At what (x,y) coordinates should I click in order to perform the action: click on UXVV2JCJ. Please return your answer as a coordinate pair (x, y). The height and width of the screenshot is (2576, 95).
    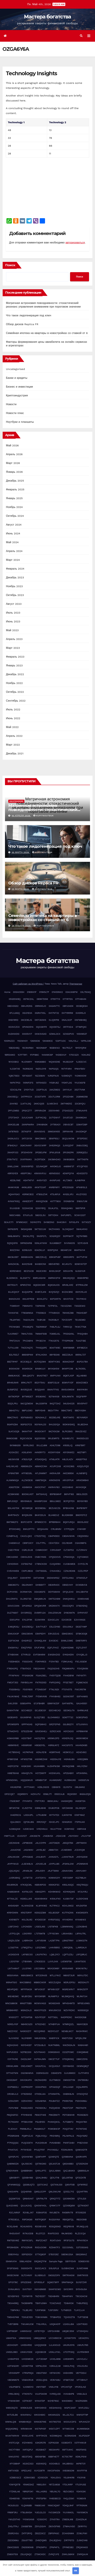
    Looking at the image, I should click on (82, 2359).